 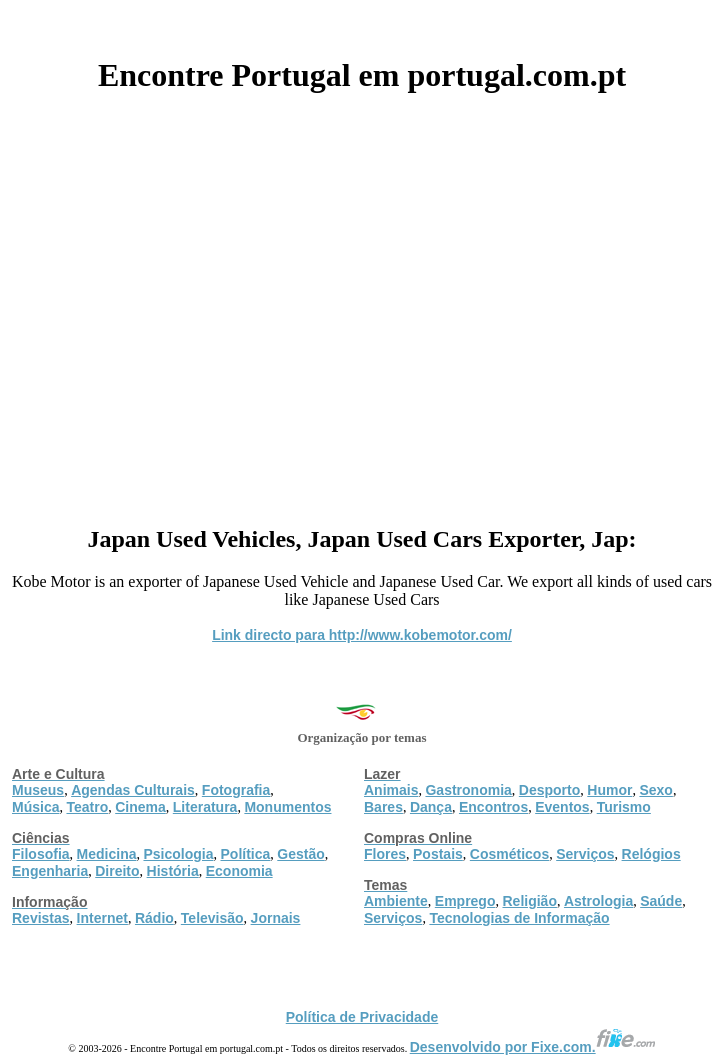 What do you see at coordinates (396, 901) in the screenshot?
I see `Ambiente` at bounding box center [396, 901].